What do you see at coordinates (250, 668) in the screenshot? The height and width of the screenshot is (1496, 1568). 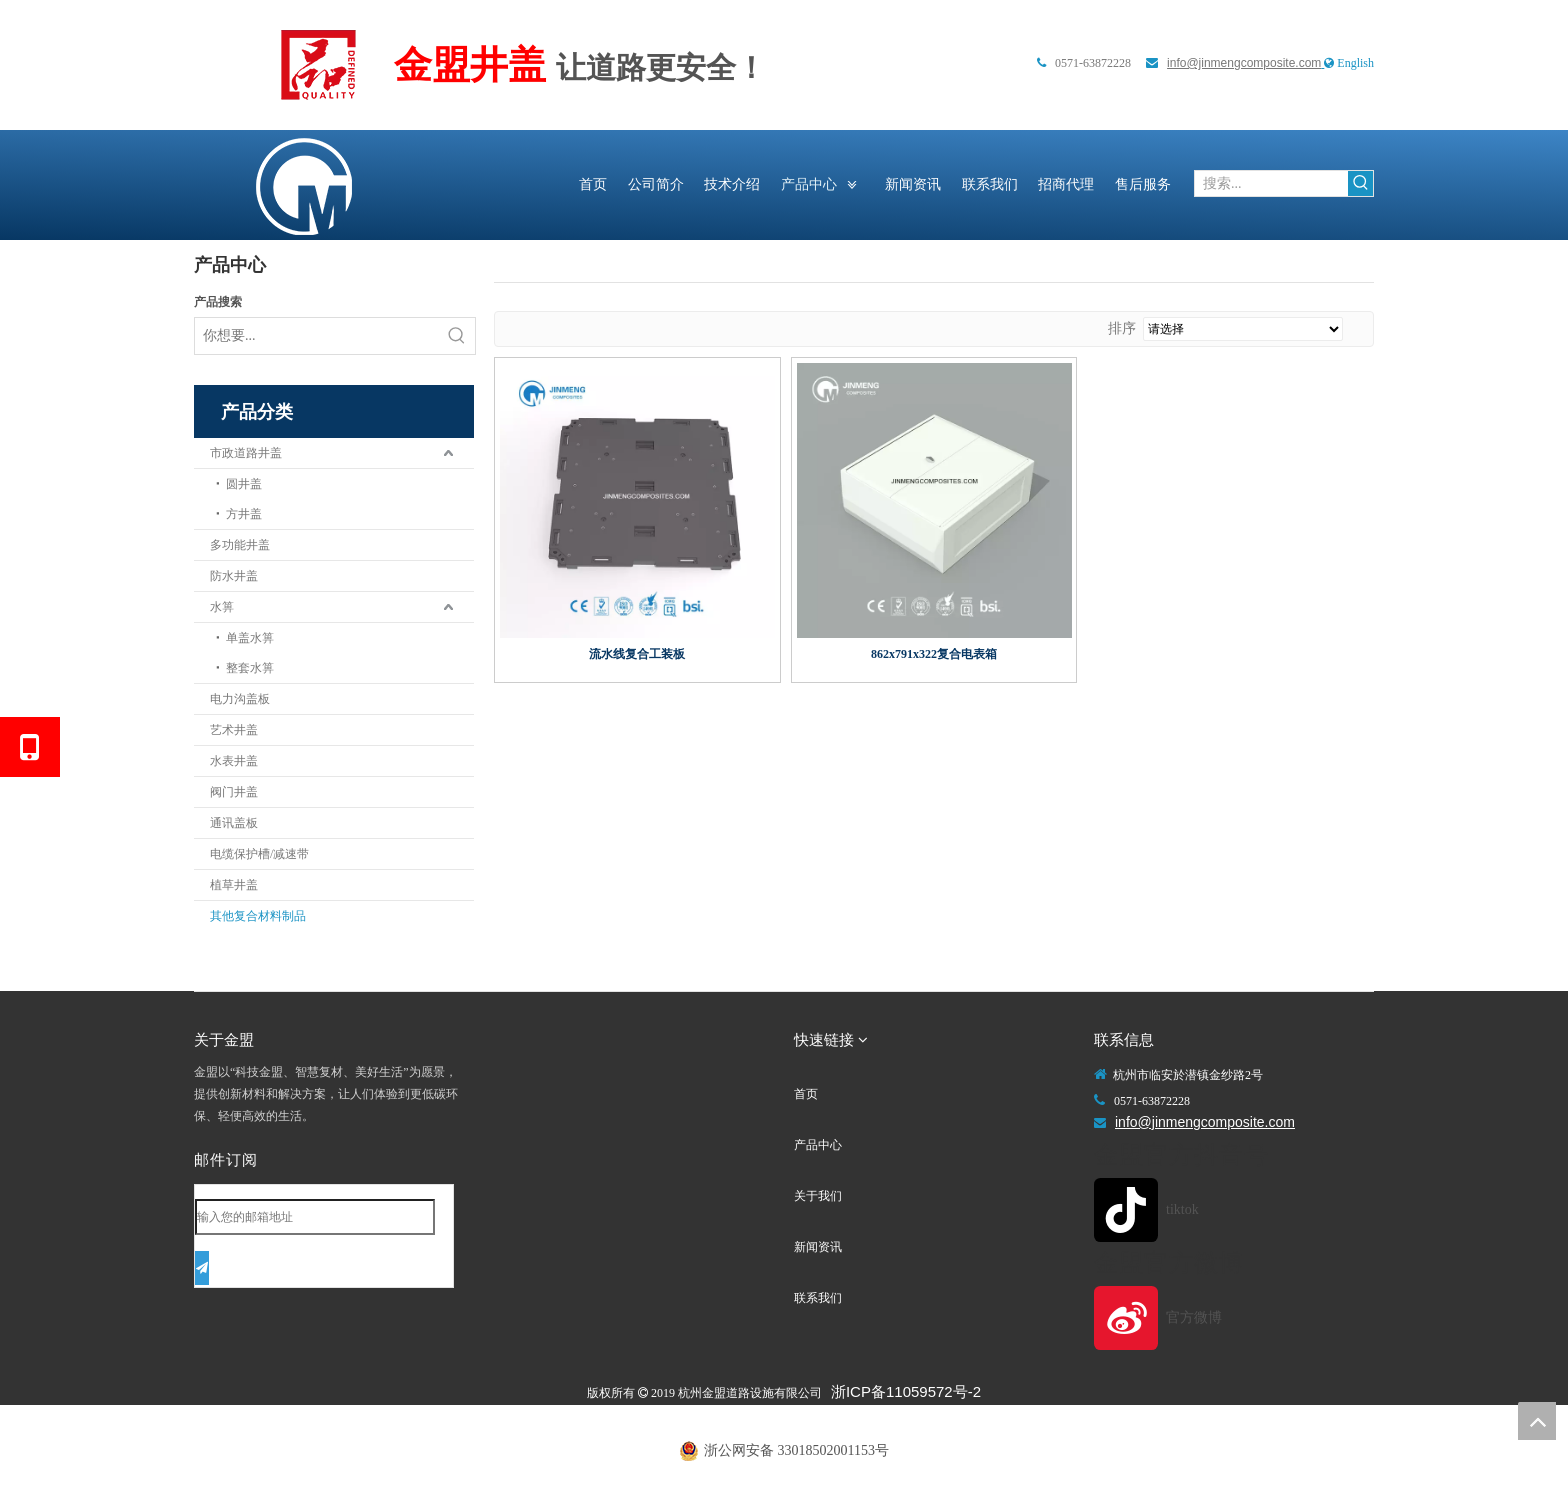 I see `整套水箅` at bounding box center [250, 668].